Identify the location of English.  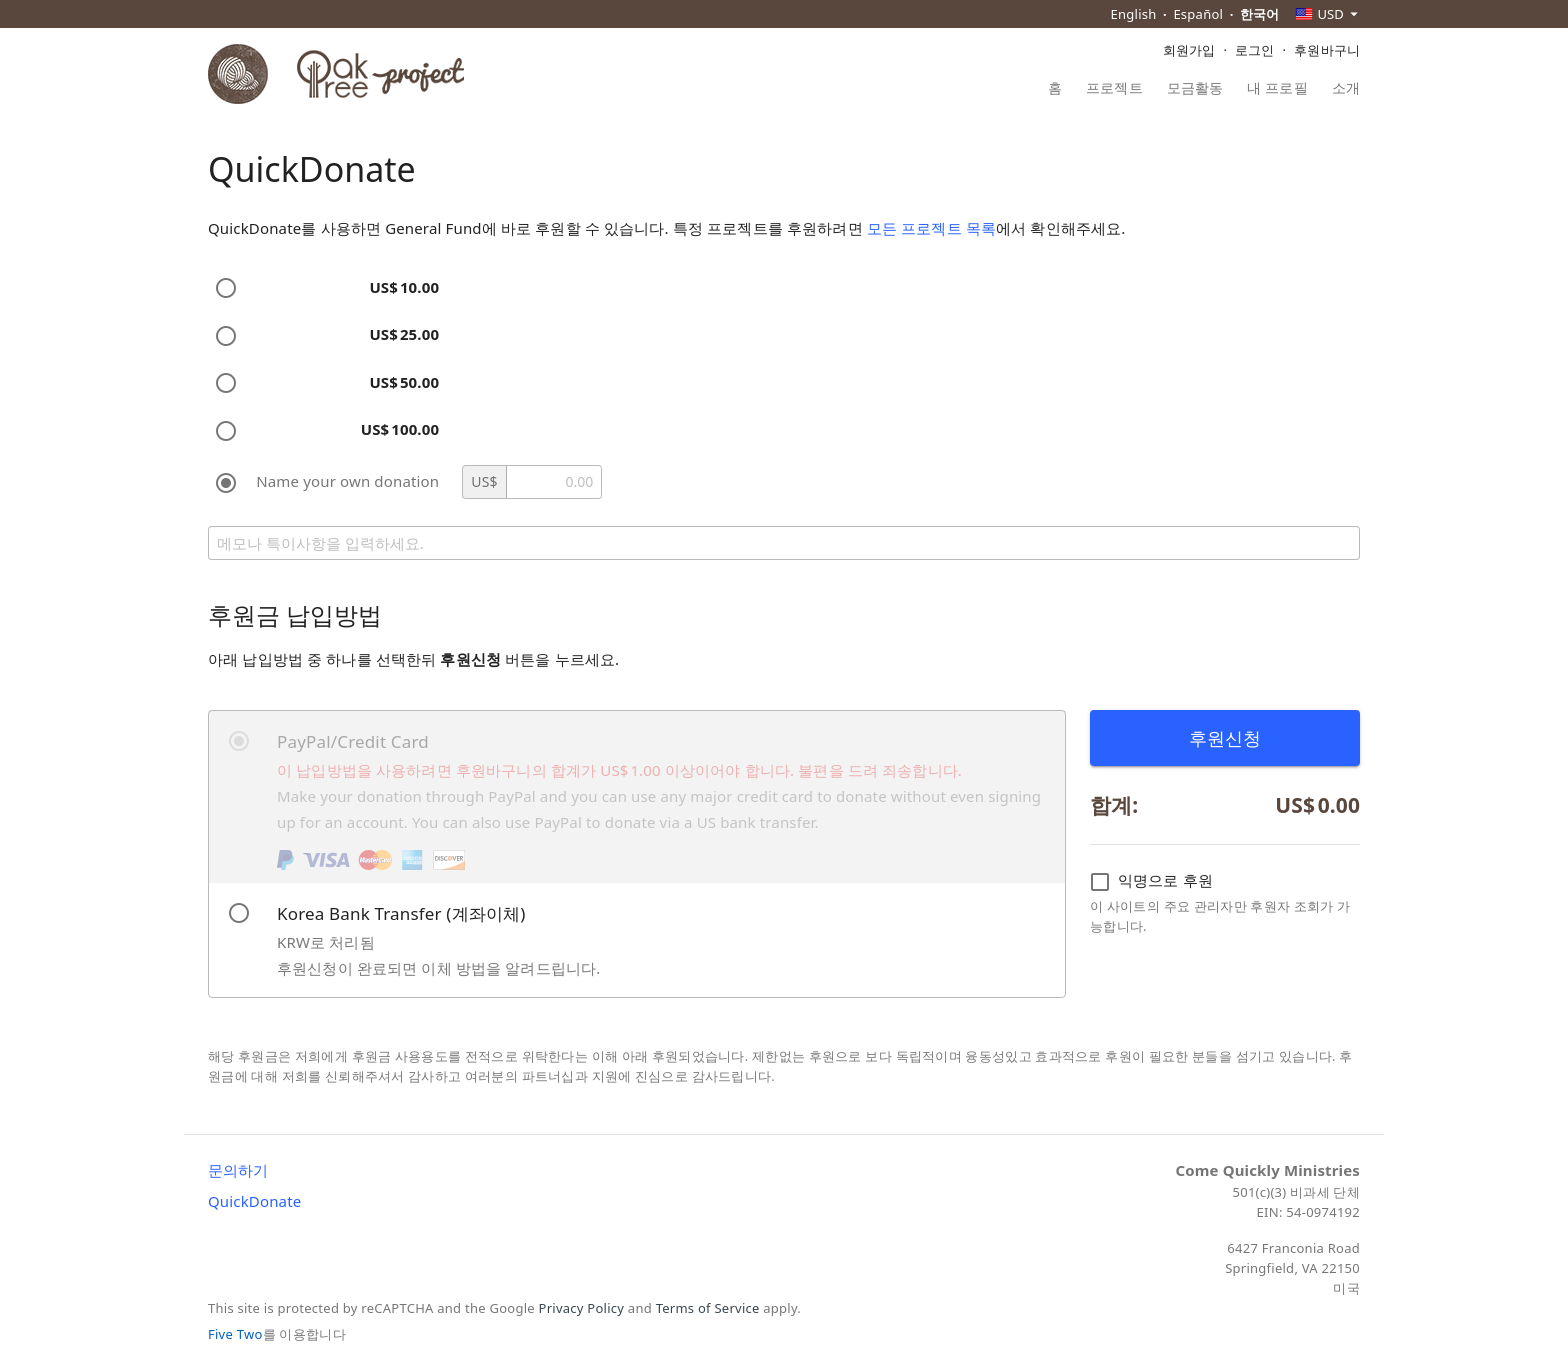
(1134, 14).